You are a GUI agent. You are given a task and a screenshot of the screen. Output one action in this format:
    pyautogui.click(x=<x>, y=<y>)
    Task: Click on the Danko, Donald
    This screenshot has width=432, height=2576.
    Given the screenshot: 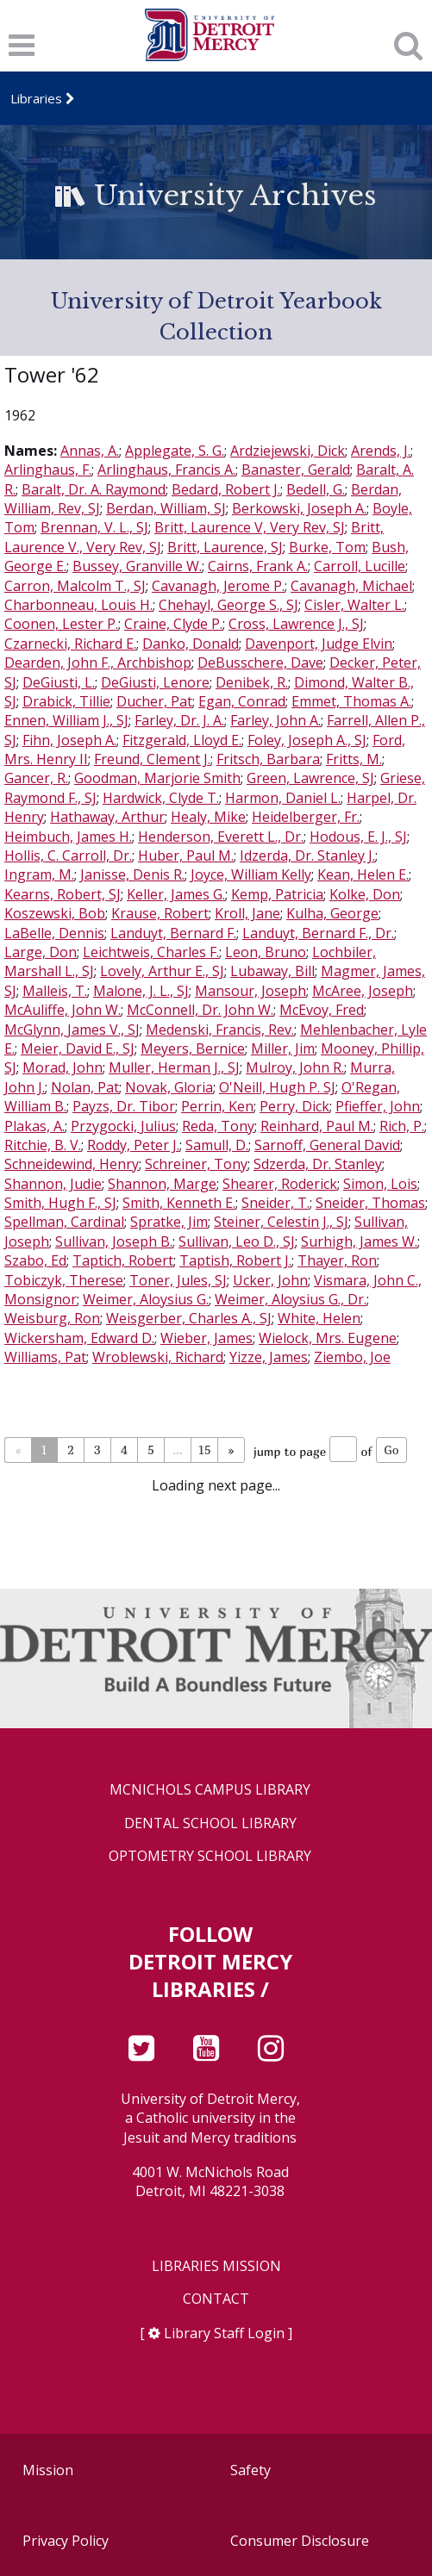 What is the action you would take?
    pyautogui.click(x=190, y=643)
    